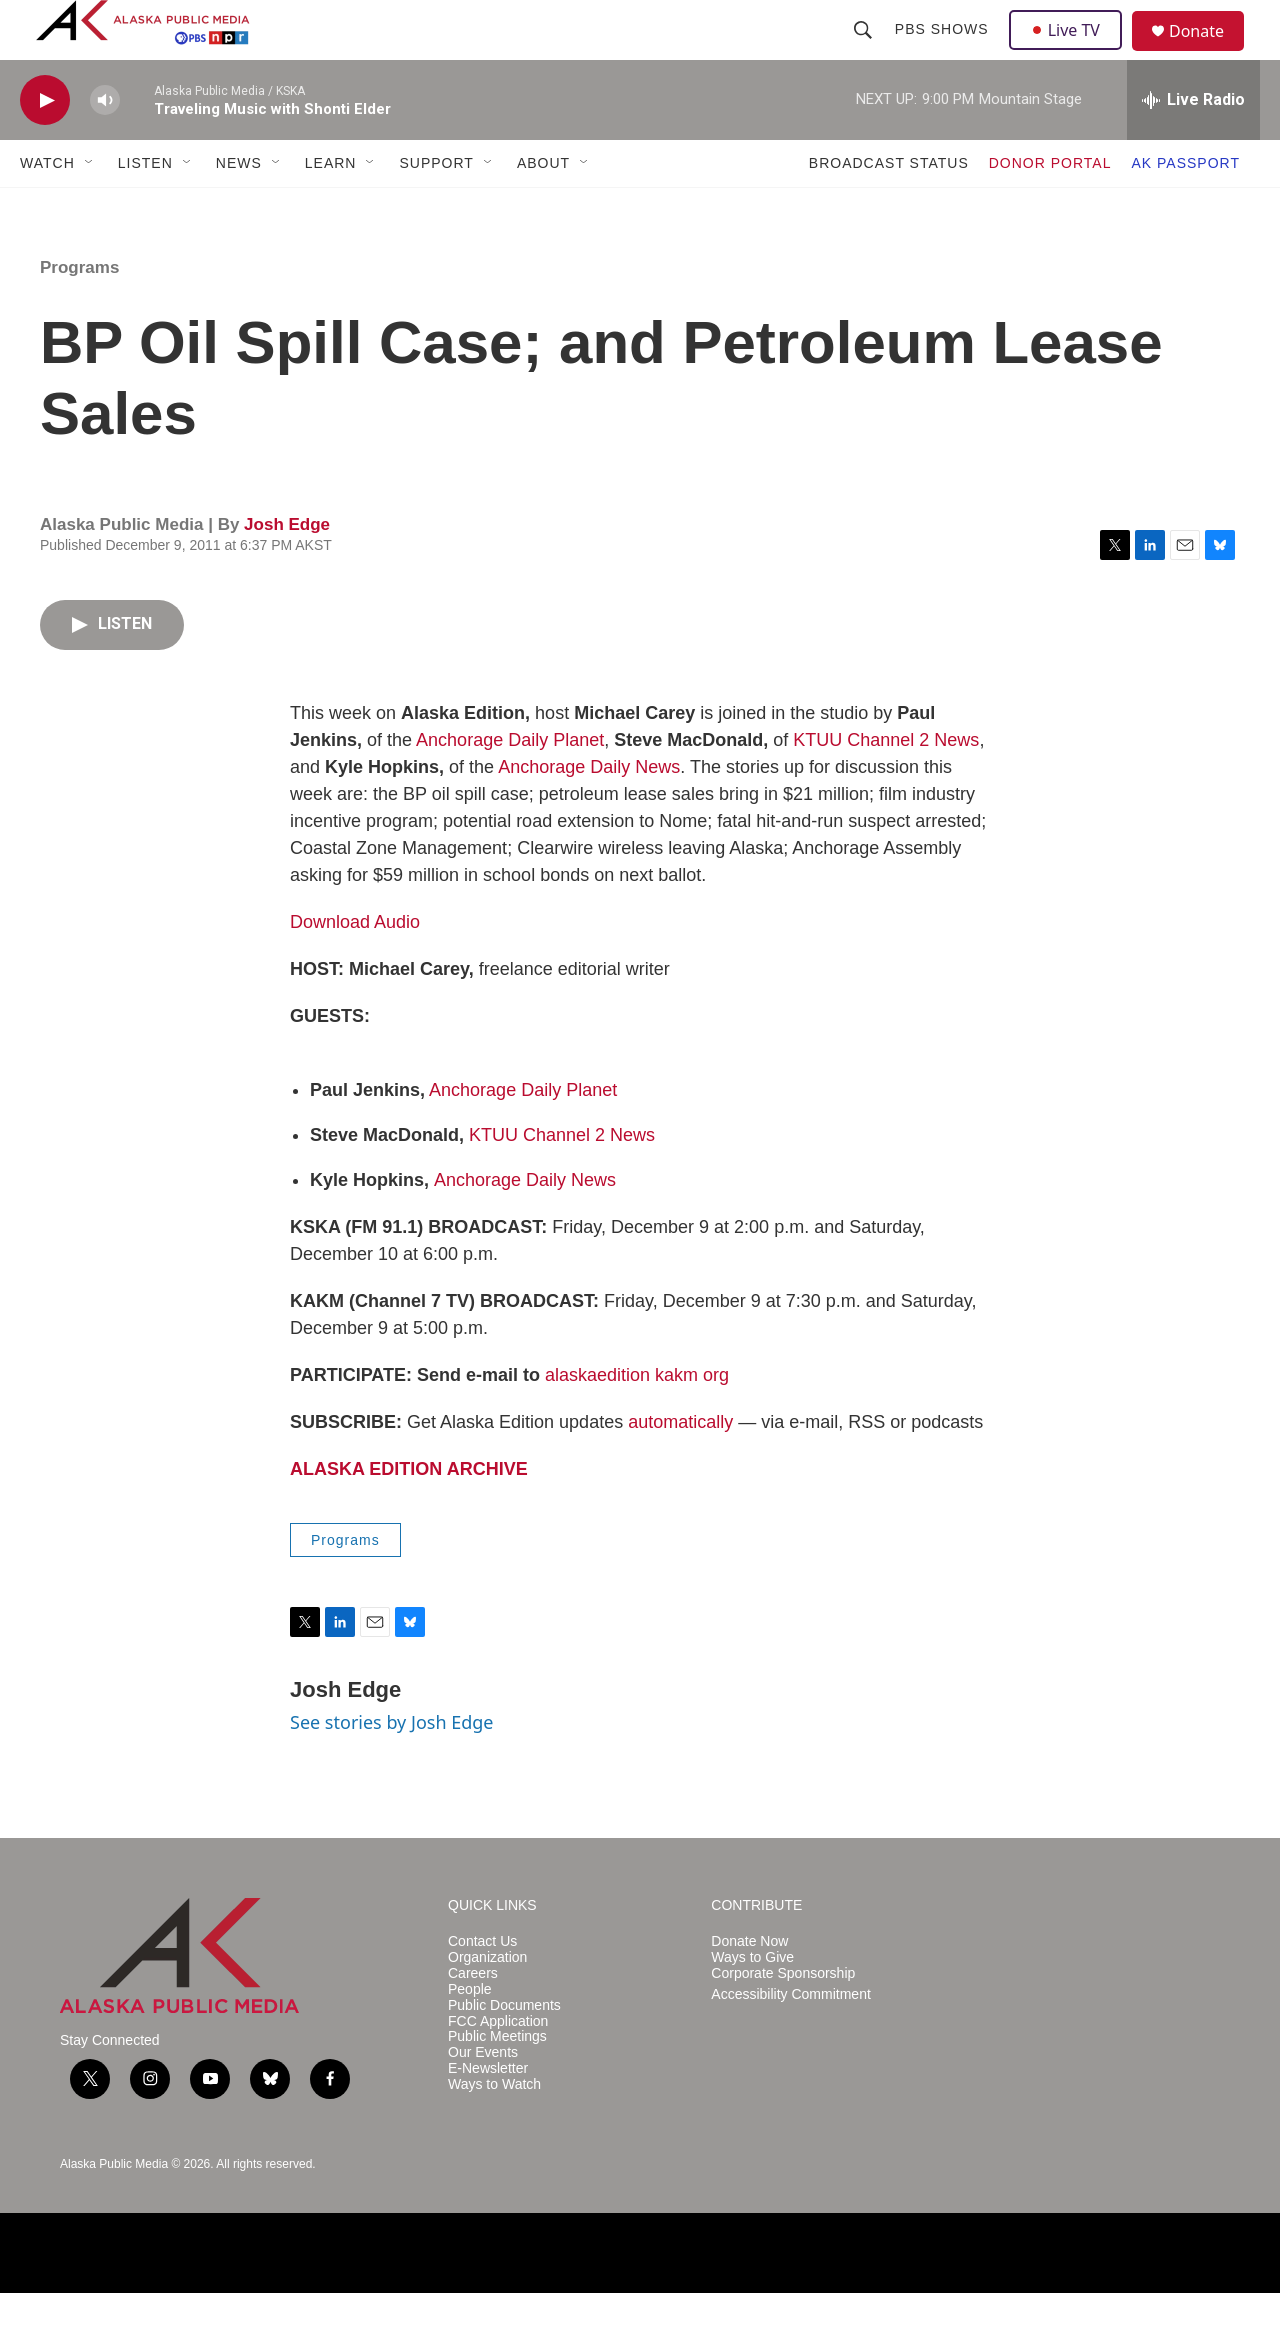 This screenshot has width=1280, height=2338. Describe the element at coordinates (494, 2129) in the screenshot. I see `Ways to Watch` at that location.